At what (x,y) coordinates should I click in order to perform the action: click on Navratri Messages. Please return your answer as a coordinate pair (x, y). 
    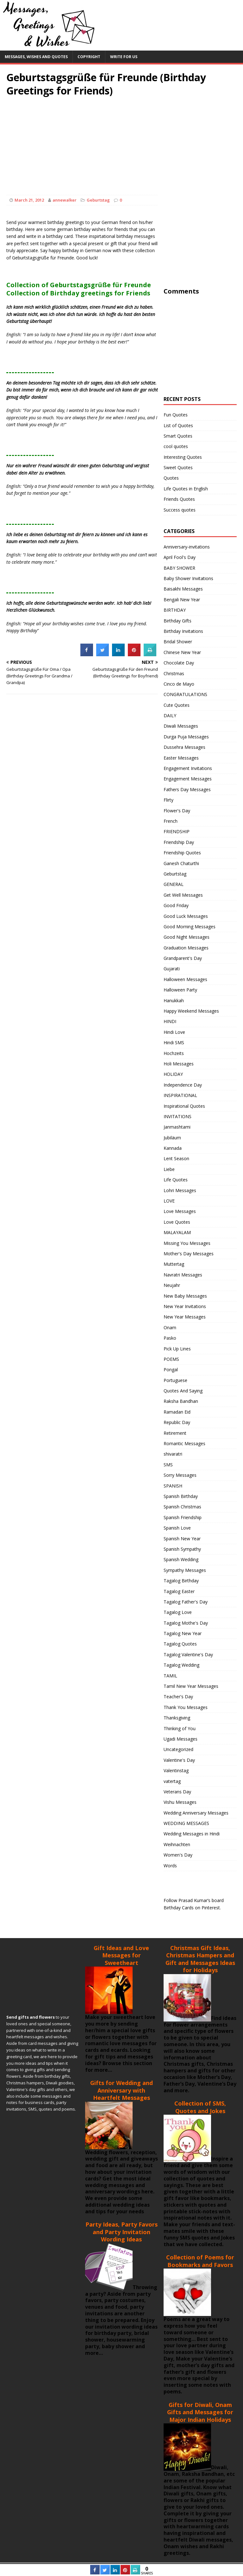
    Looking at the image, I should click on (183, 1275).